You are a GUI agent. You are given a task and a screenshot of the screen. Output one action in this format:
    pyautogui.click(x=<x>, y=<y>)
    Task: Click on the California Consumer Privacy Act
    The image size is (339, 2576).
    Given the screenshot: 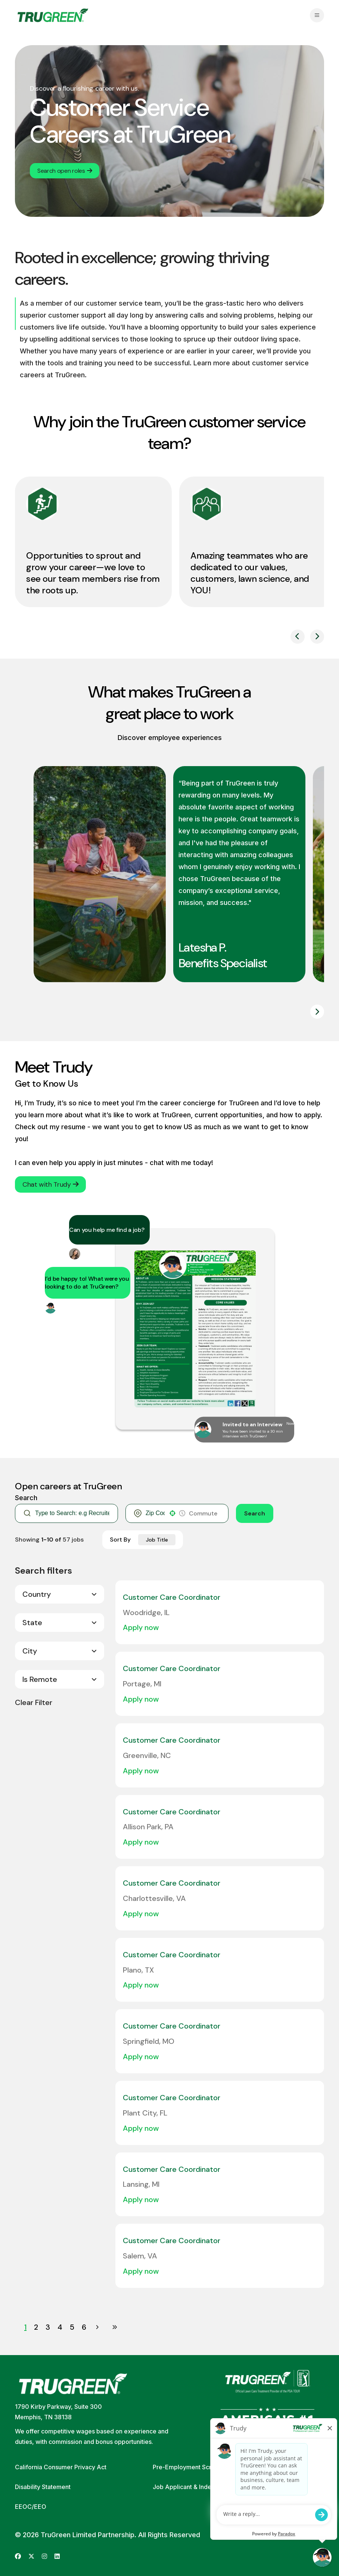 What is the action you would take?
    pyautogui.click(x=60, y=2467)
    